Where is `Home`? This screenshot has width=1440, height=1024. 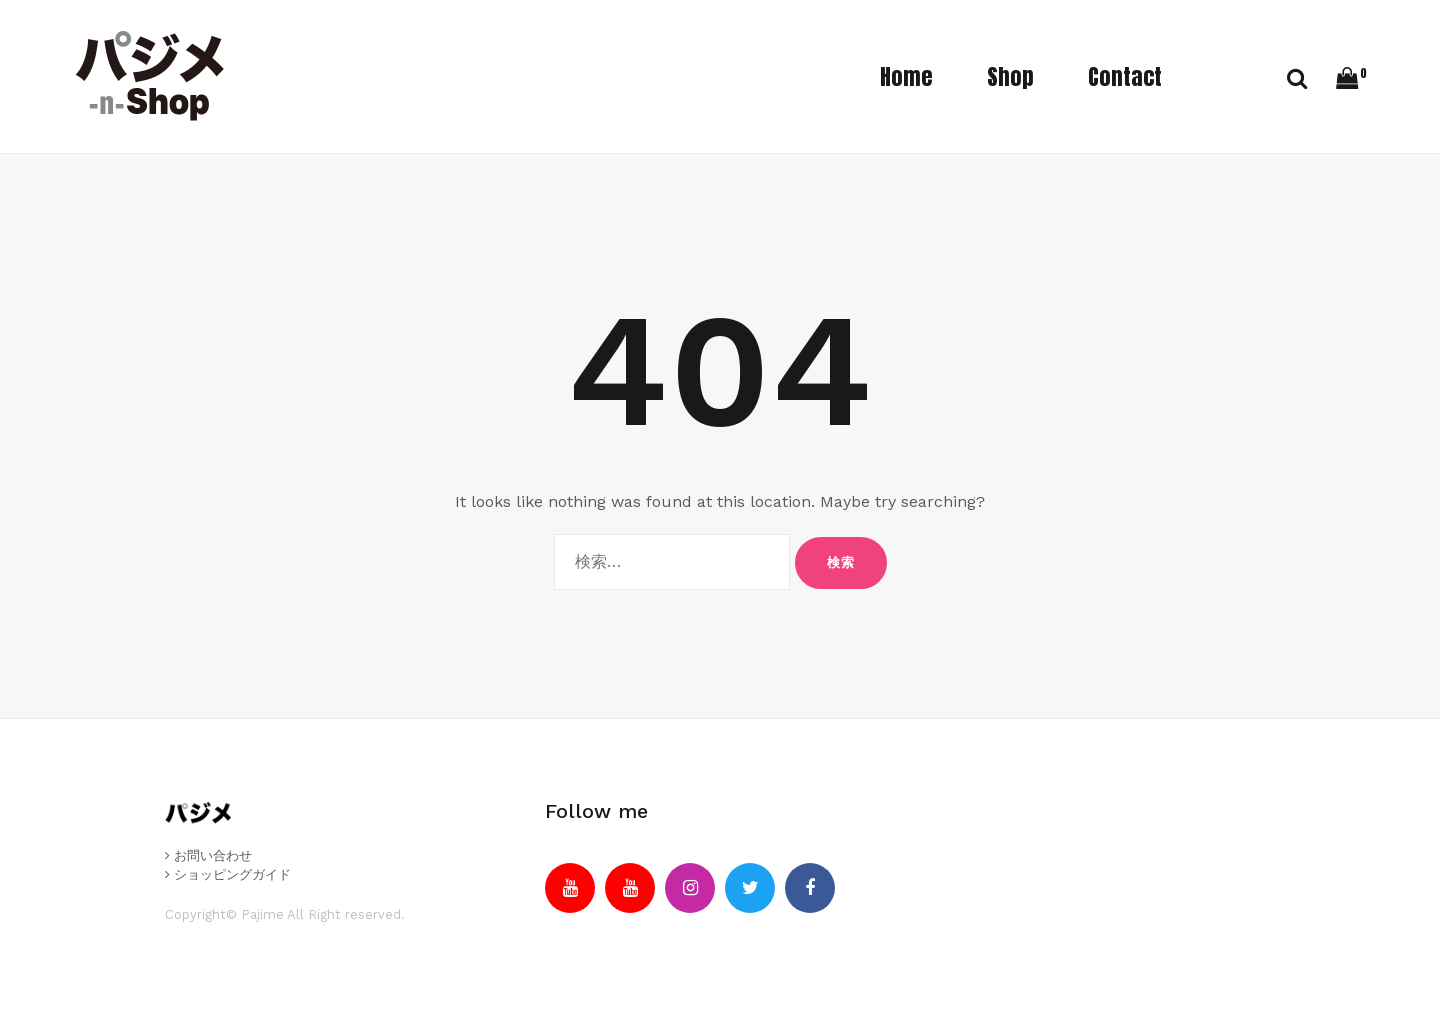 Home is located at coordinates (906, 76).